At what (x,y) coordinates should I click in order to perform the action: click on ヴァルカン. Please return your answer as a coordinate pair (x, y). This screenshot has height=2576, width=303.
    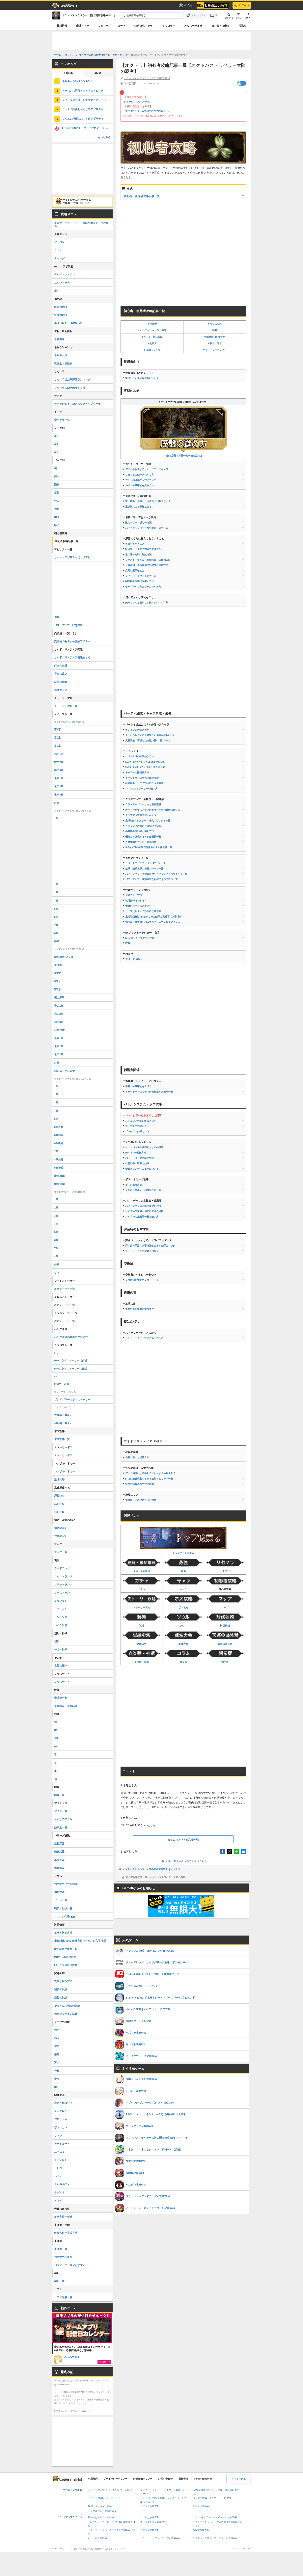
    Looking at the image, I should click on (60, 2127).